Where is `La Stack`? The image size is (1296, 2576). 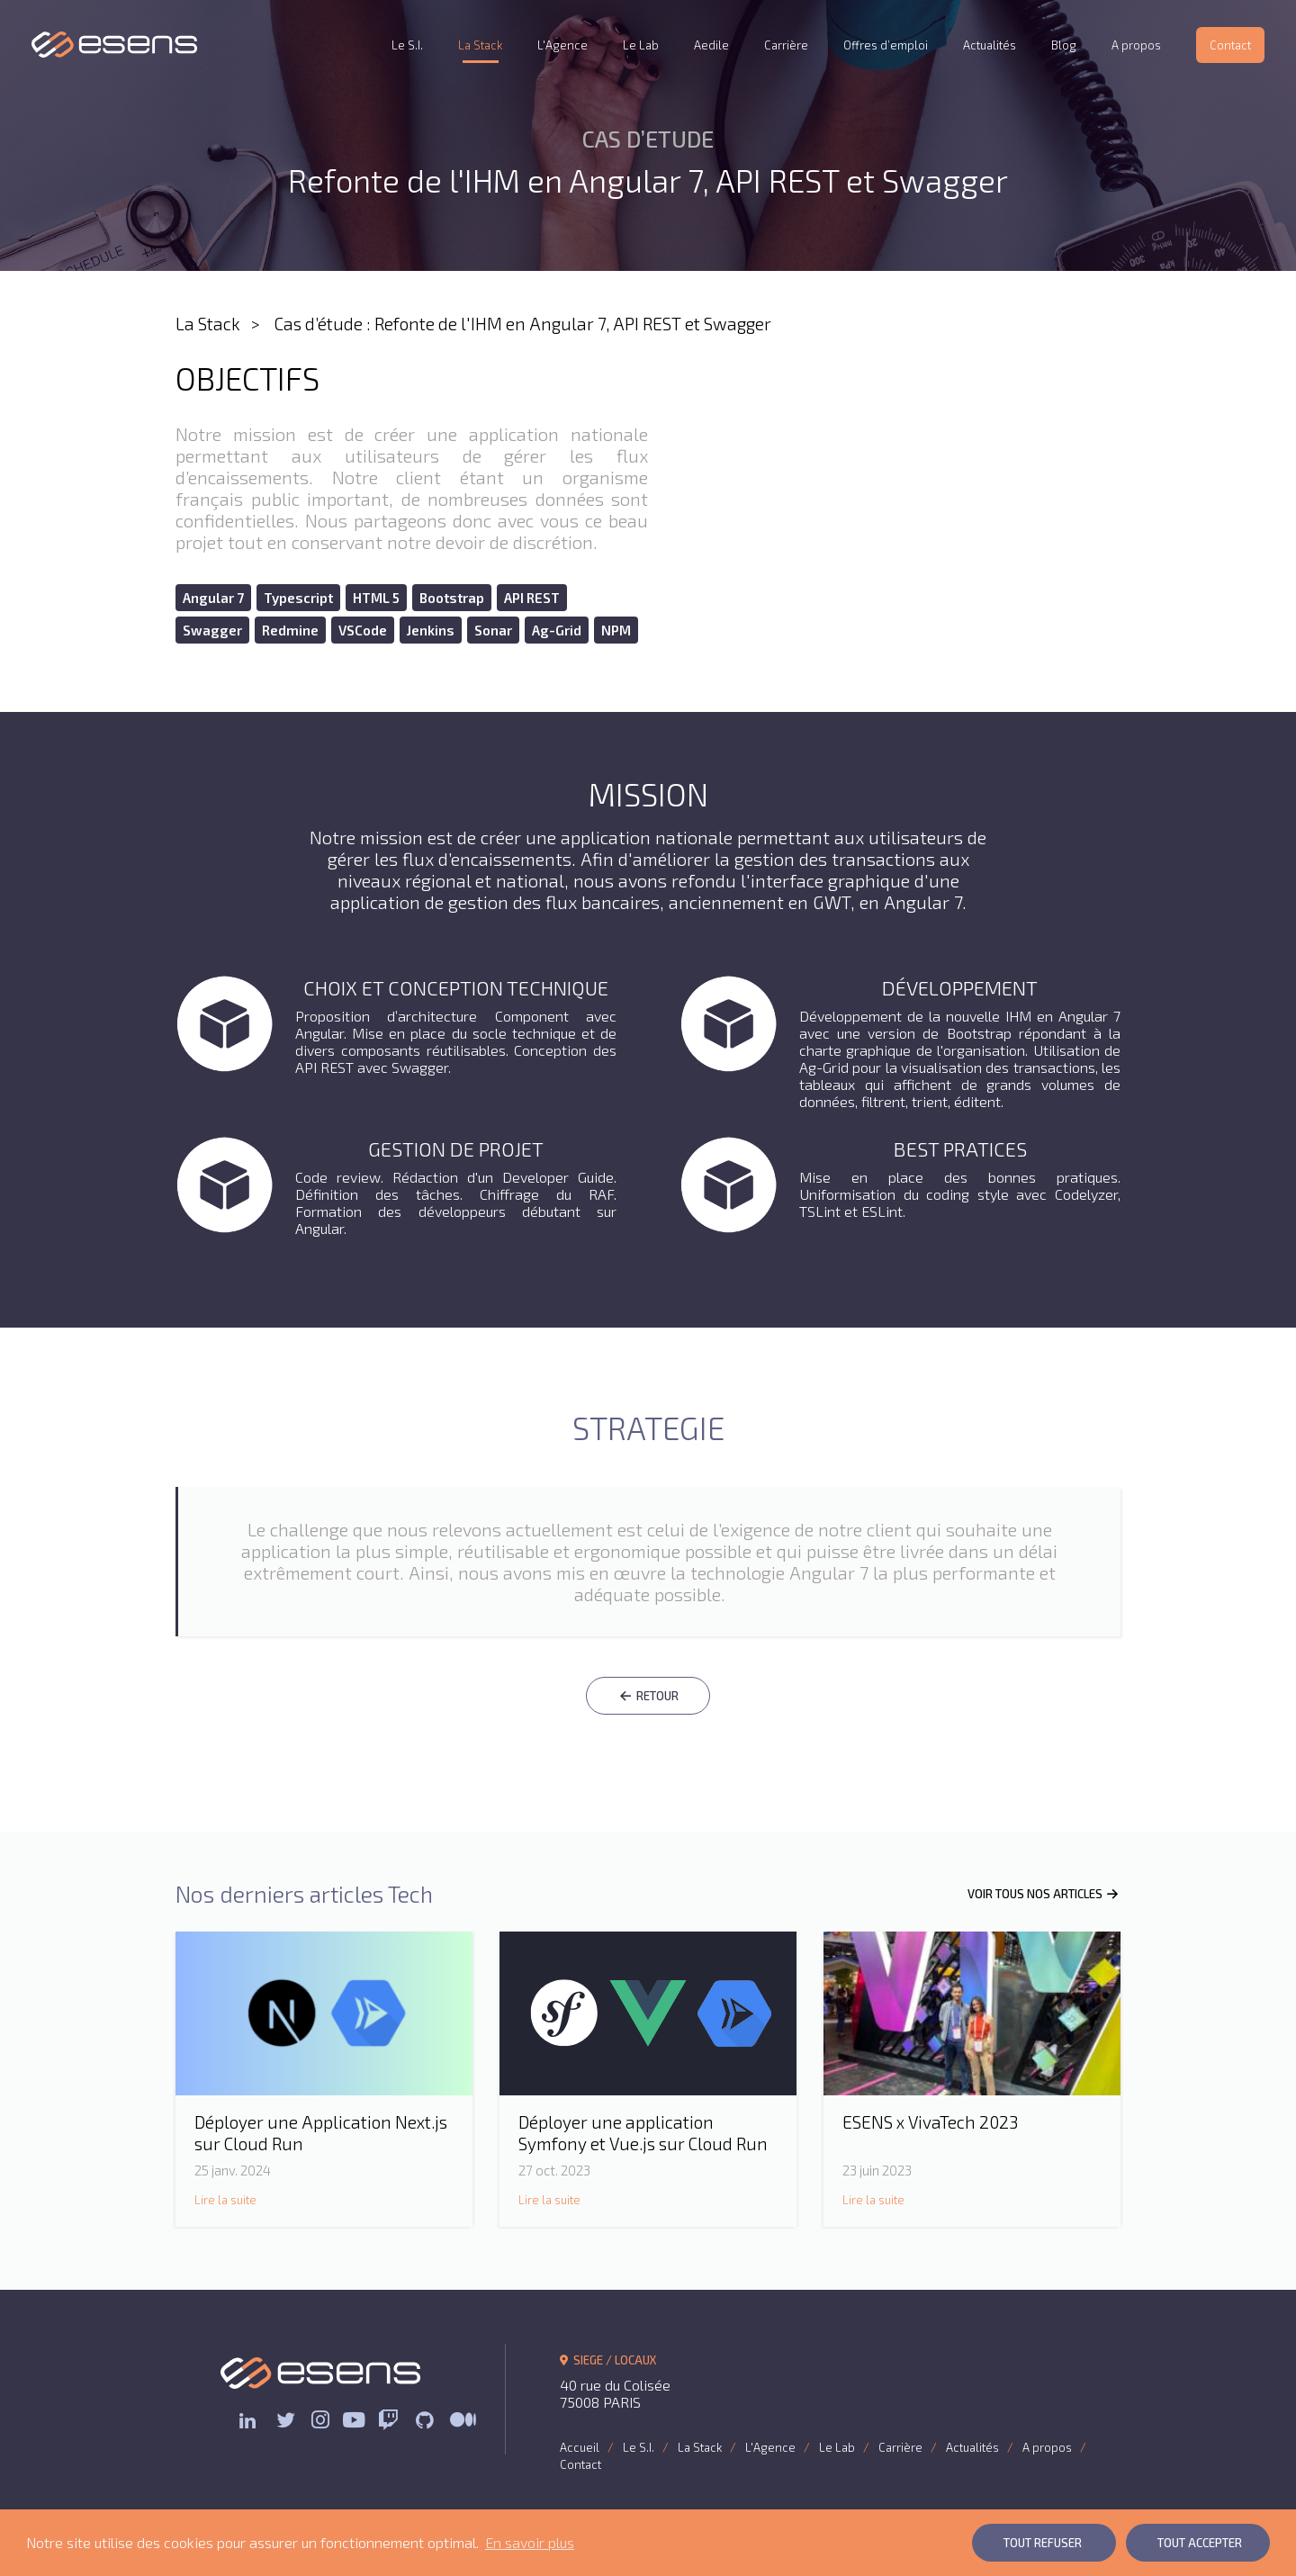 La Stack is located at coordinates (480, 45).